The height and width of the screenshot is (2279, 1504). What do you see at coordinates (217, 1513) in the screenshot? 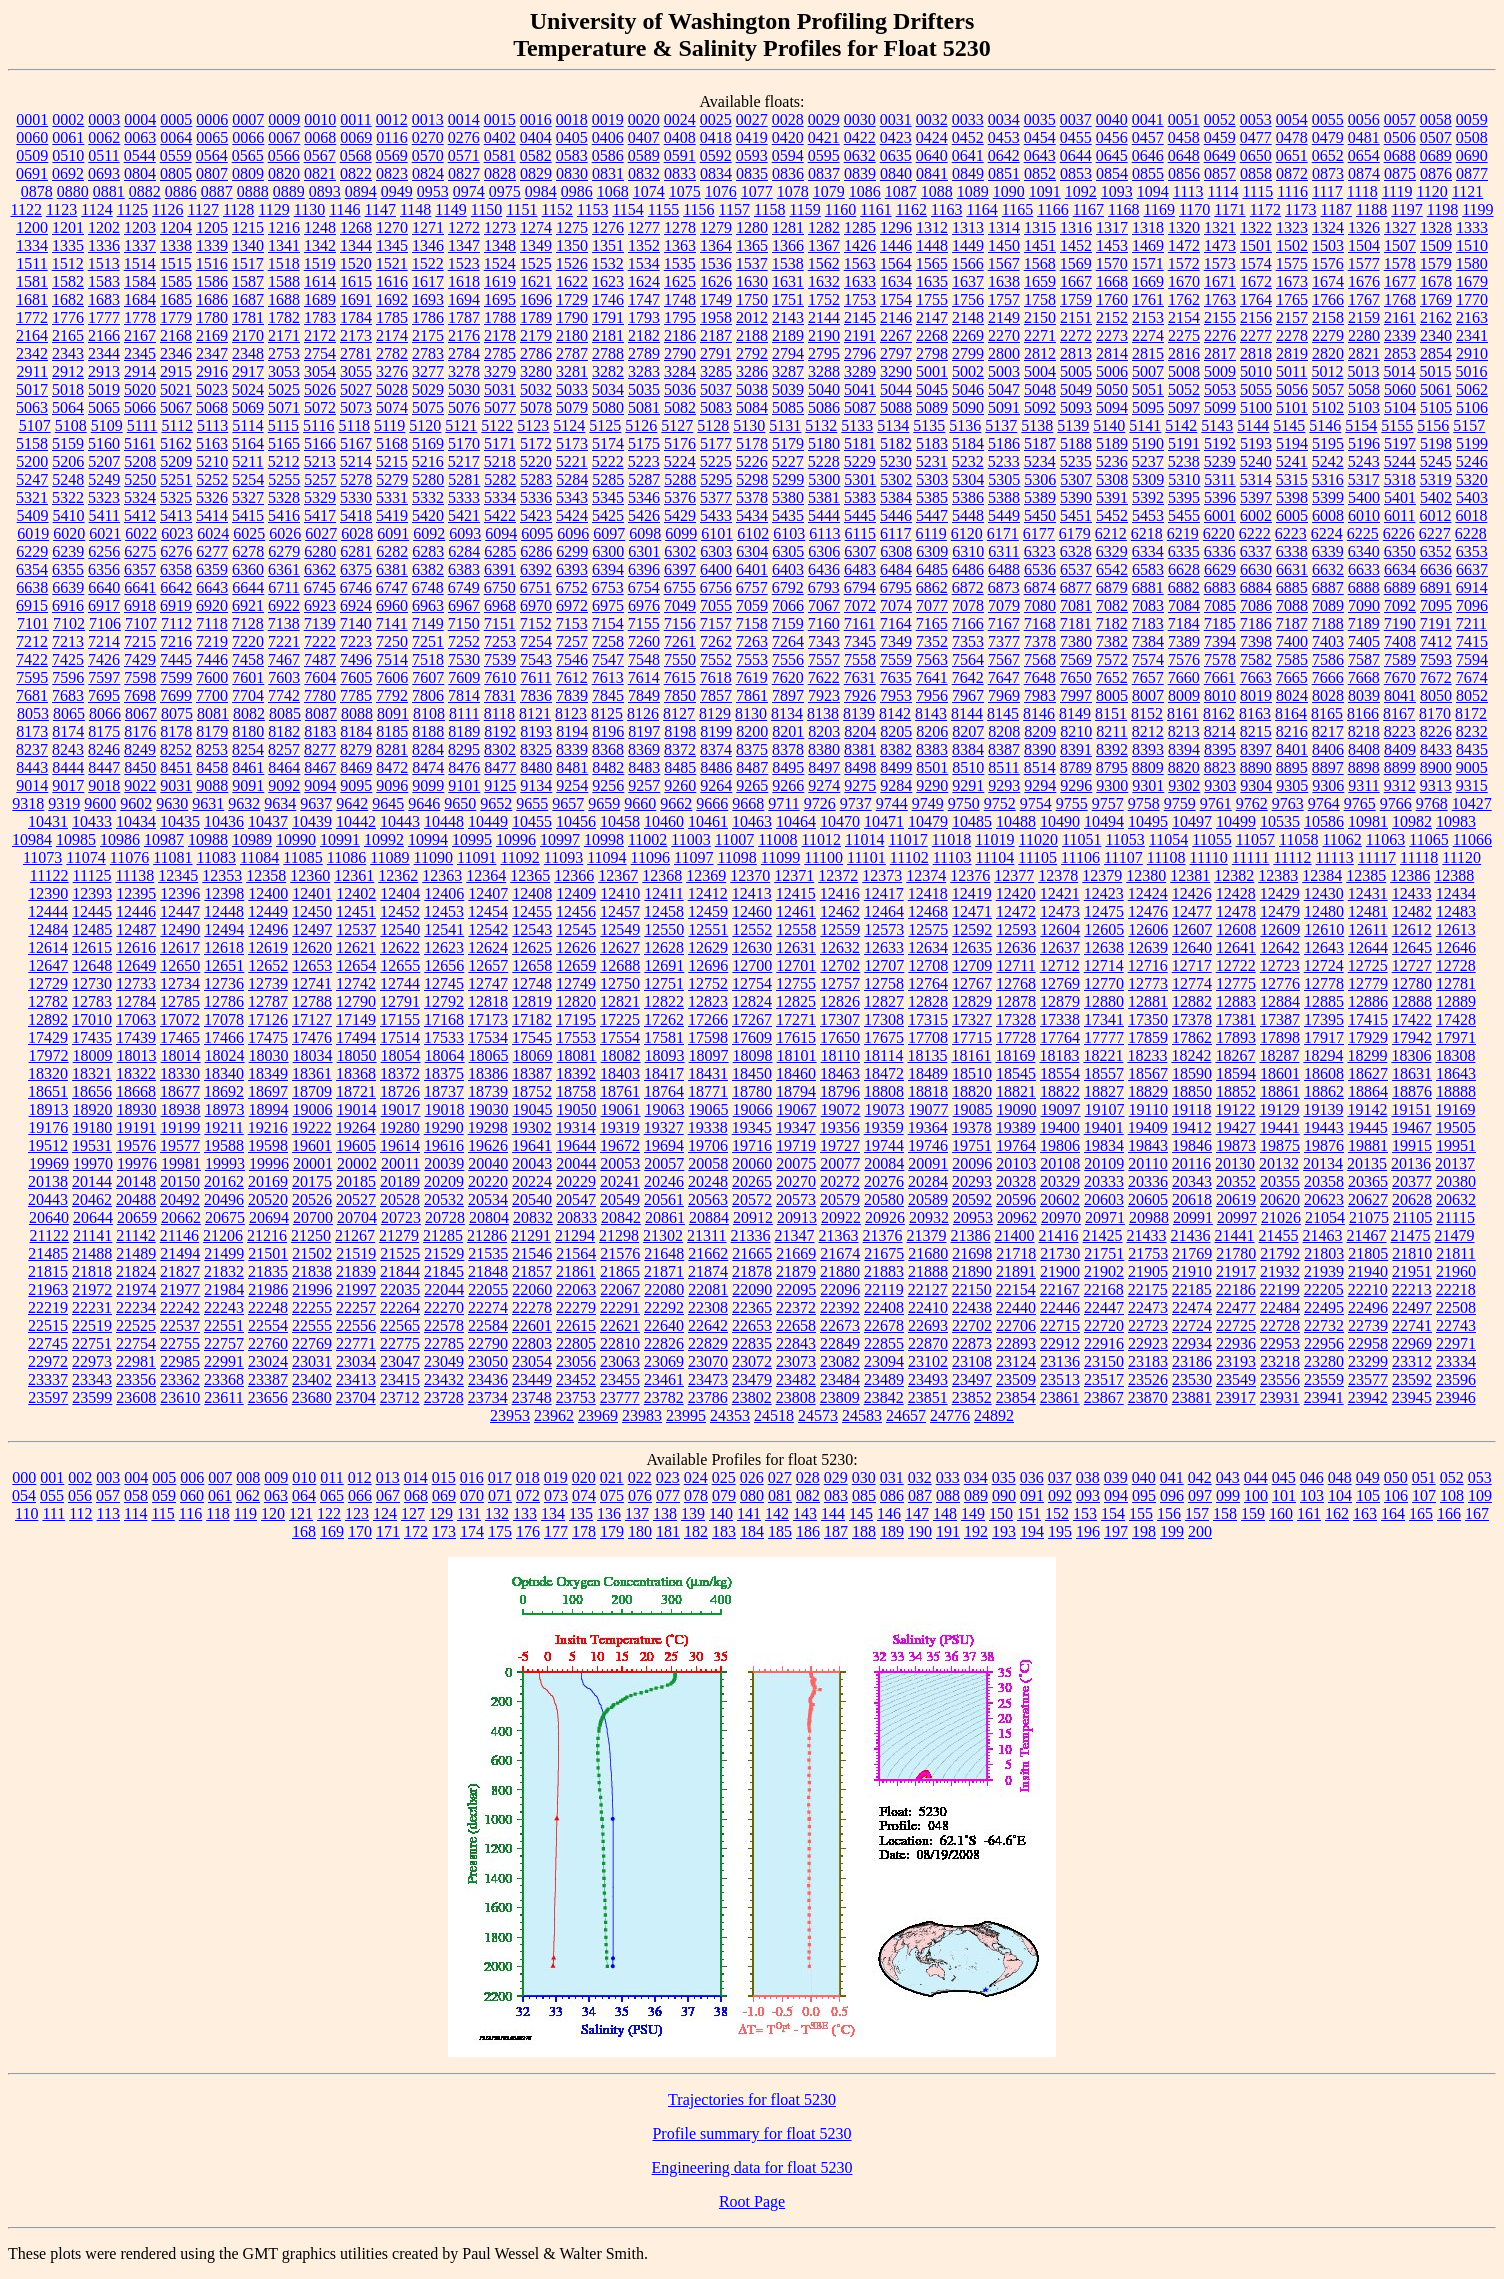
I see `118` at bounding box center [217, 1513].